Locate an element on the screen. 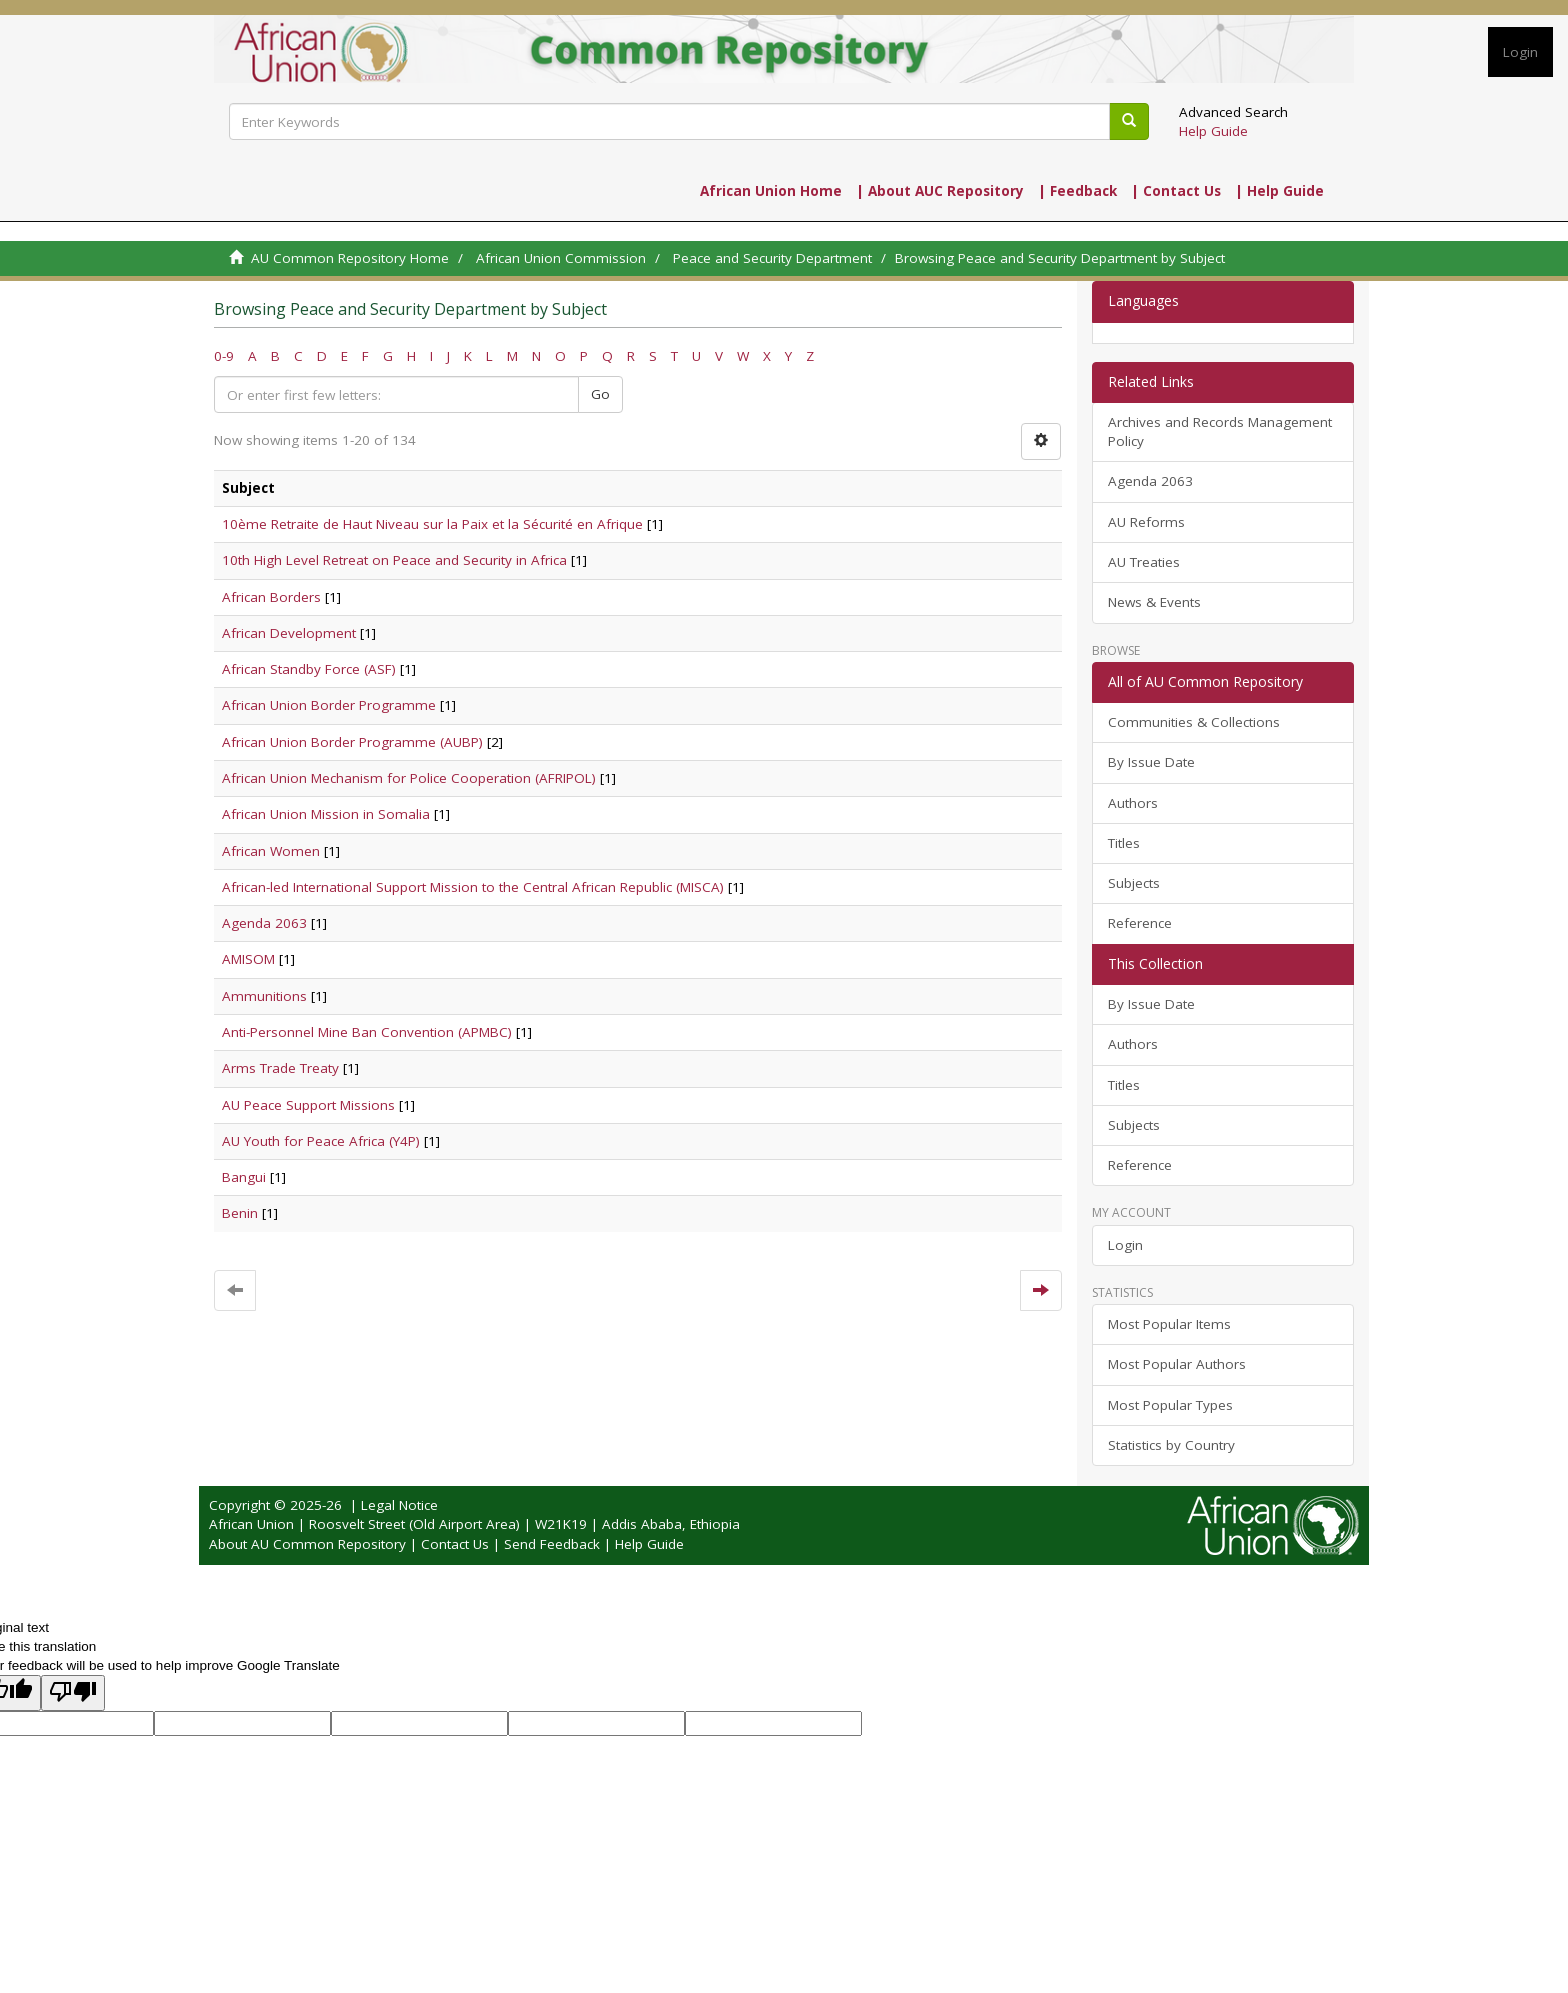  AU Peace Support Missions is located at coordinates (308, 1105).